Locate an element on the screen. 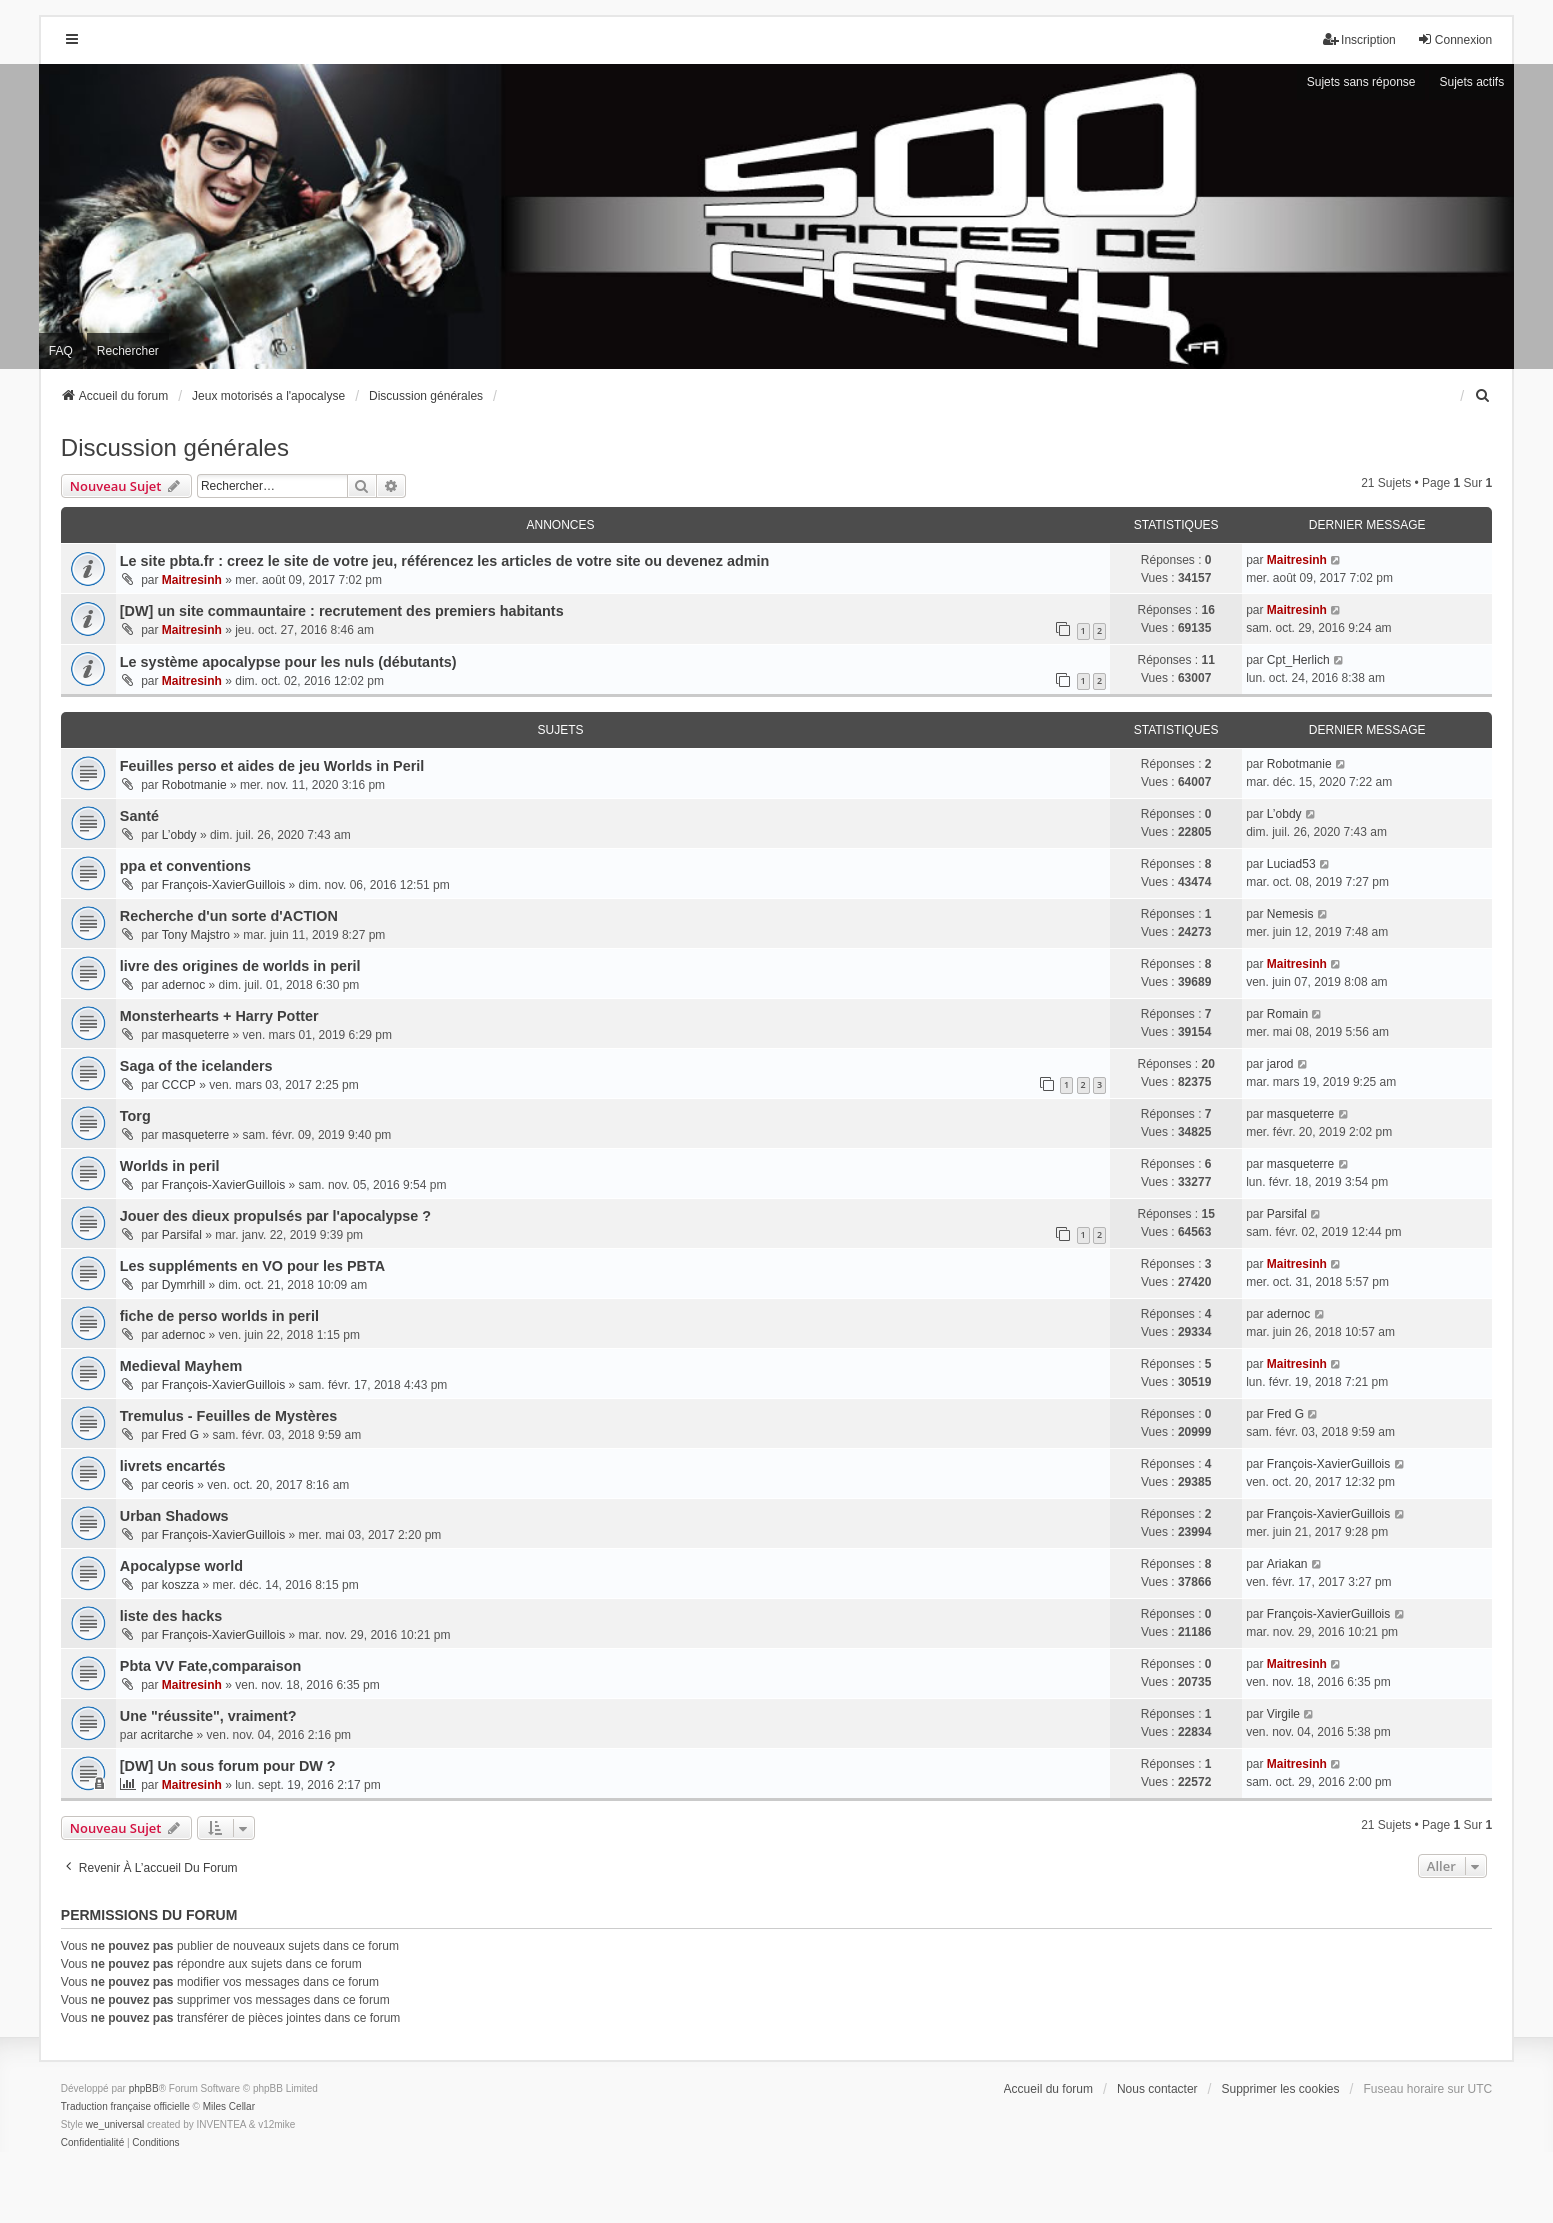 This screenshot has height=2223, width=1553. Recherche d'un sorte d'ACTION is located at coordinates (229, 916).